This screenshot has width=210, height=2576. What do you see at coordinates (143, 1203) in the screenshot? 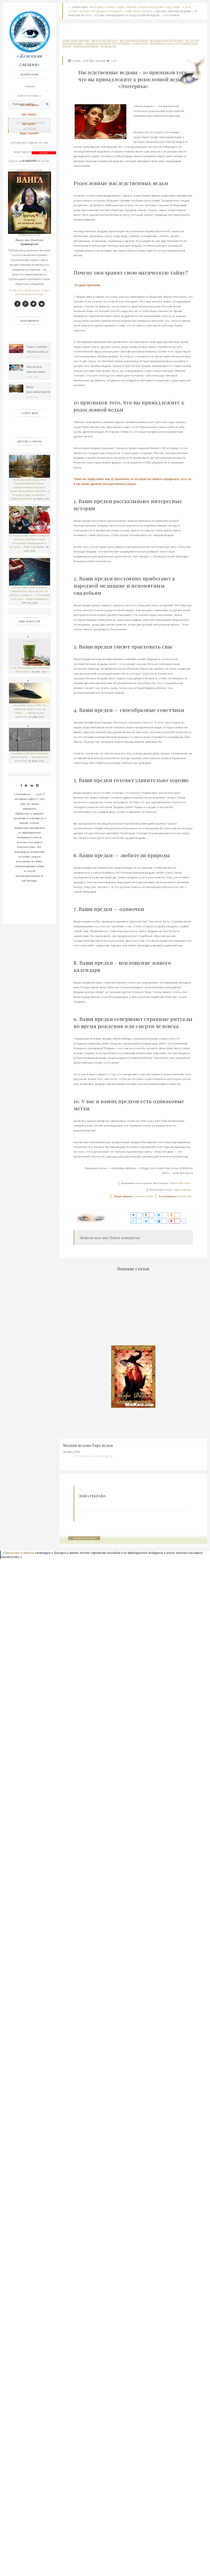
I see `поведения на сайте.` at bounding box center [143, 1203].